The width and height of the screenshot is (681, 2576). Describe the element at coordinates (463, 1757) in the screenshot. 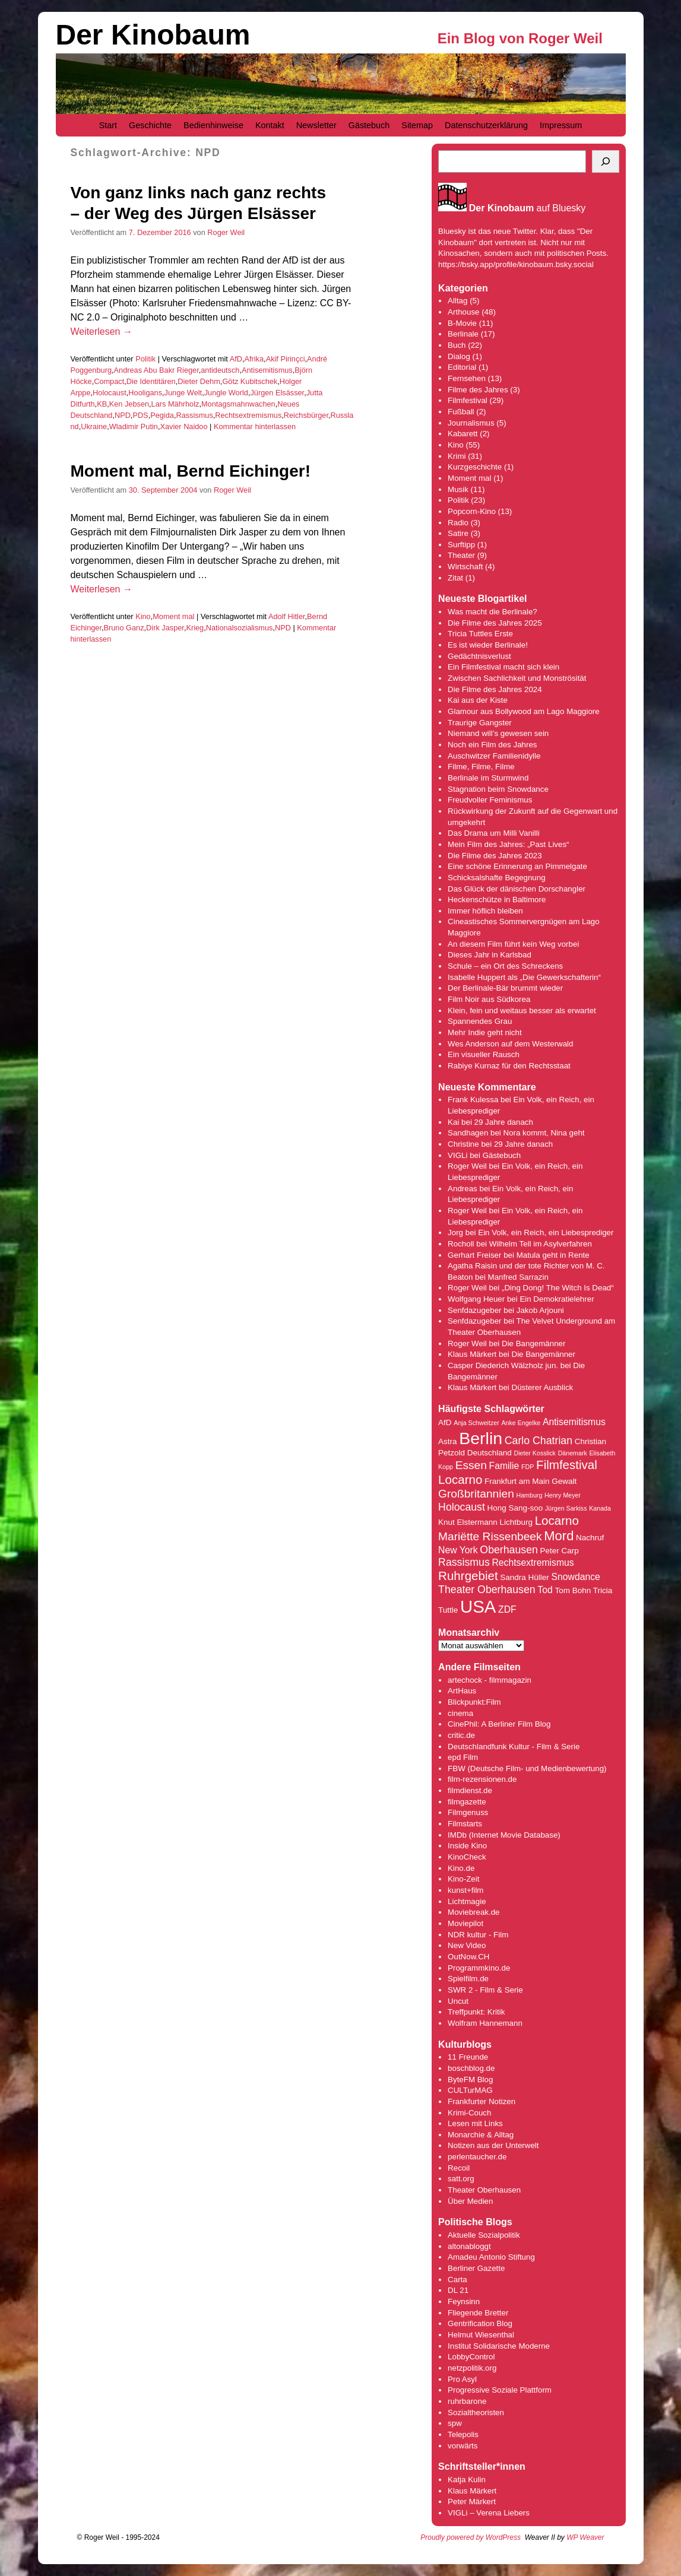

I see `epd Film` at that location.